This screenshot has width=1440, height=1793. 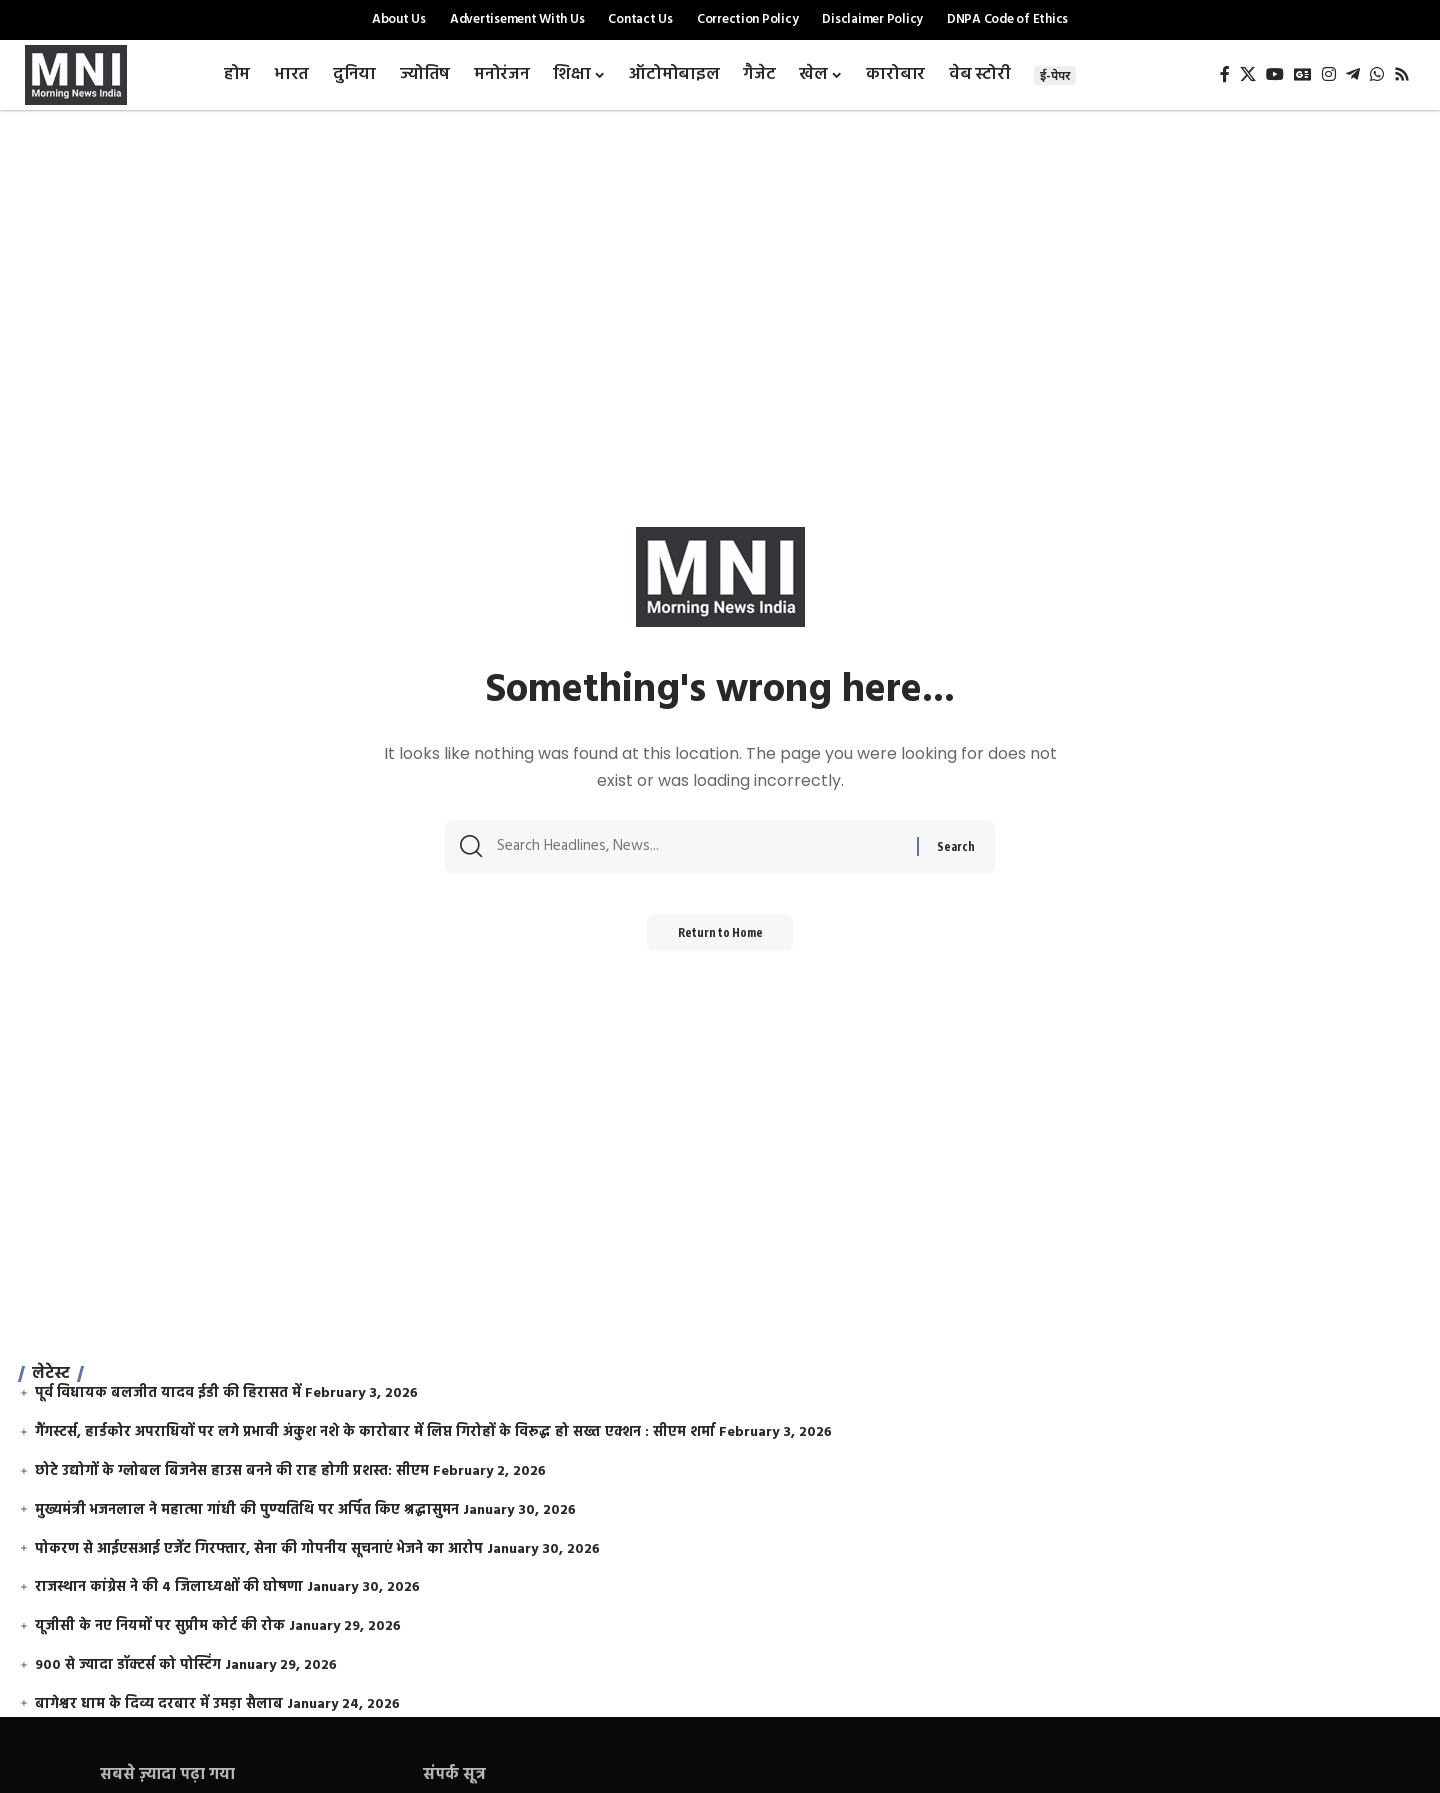 I want to click on [X], so click(x=1248, y=74).